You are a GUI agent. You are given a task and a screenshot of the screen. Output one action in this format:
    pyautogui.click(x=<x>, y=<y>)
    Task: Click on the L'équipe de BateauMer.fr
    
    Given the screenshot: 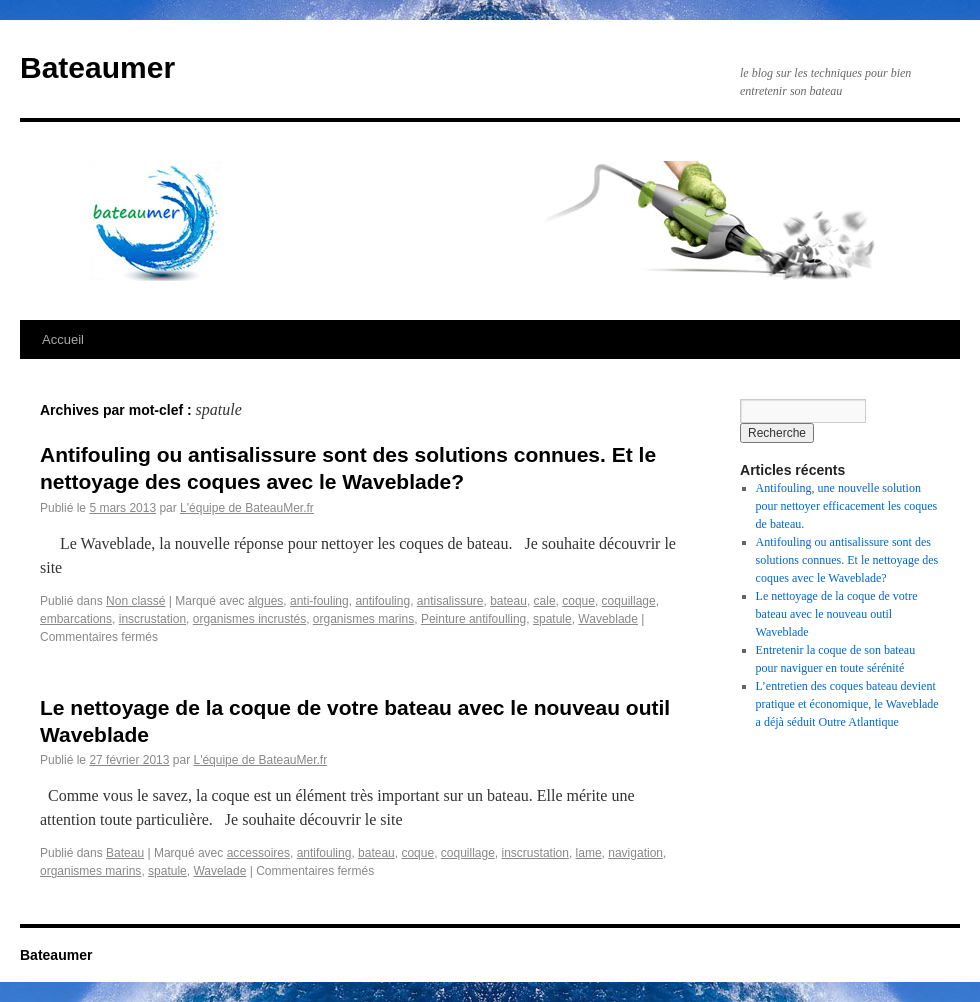 What is the action you would take?
    pyautogui.click(x=247, y=508)
    